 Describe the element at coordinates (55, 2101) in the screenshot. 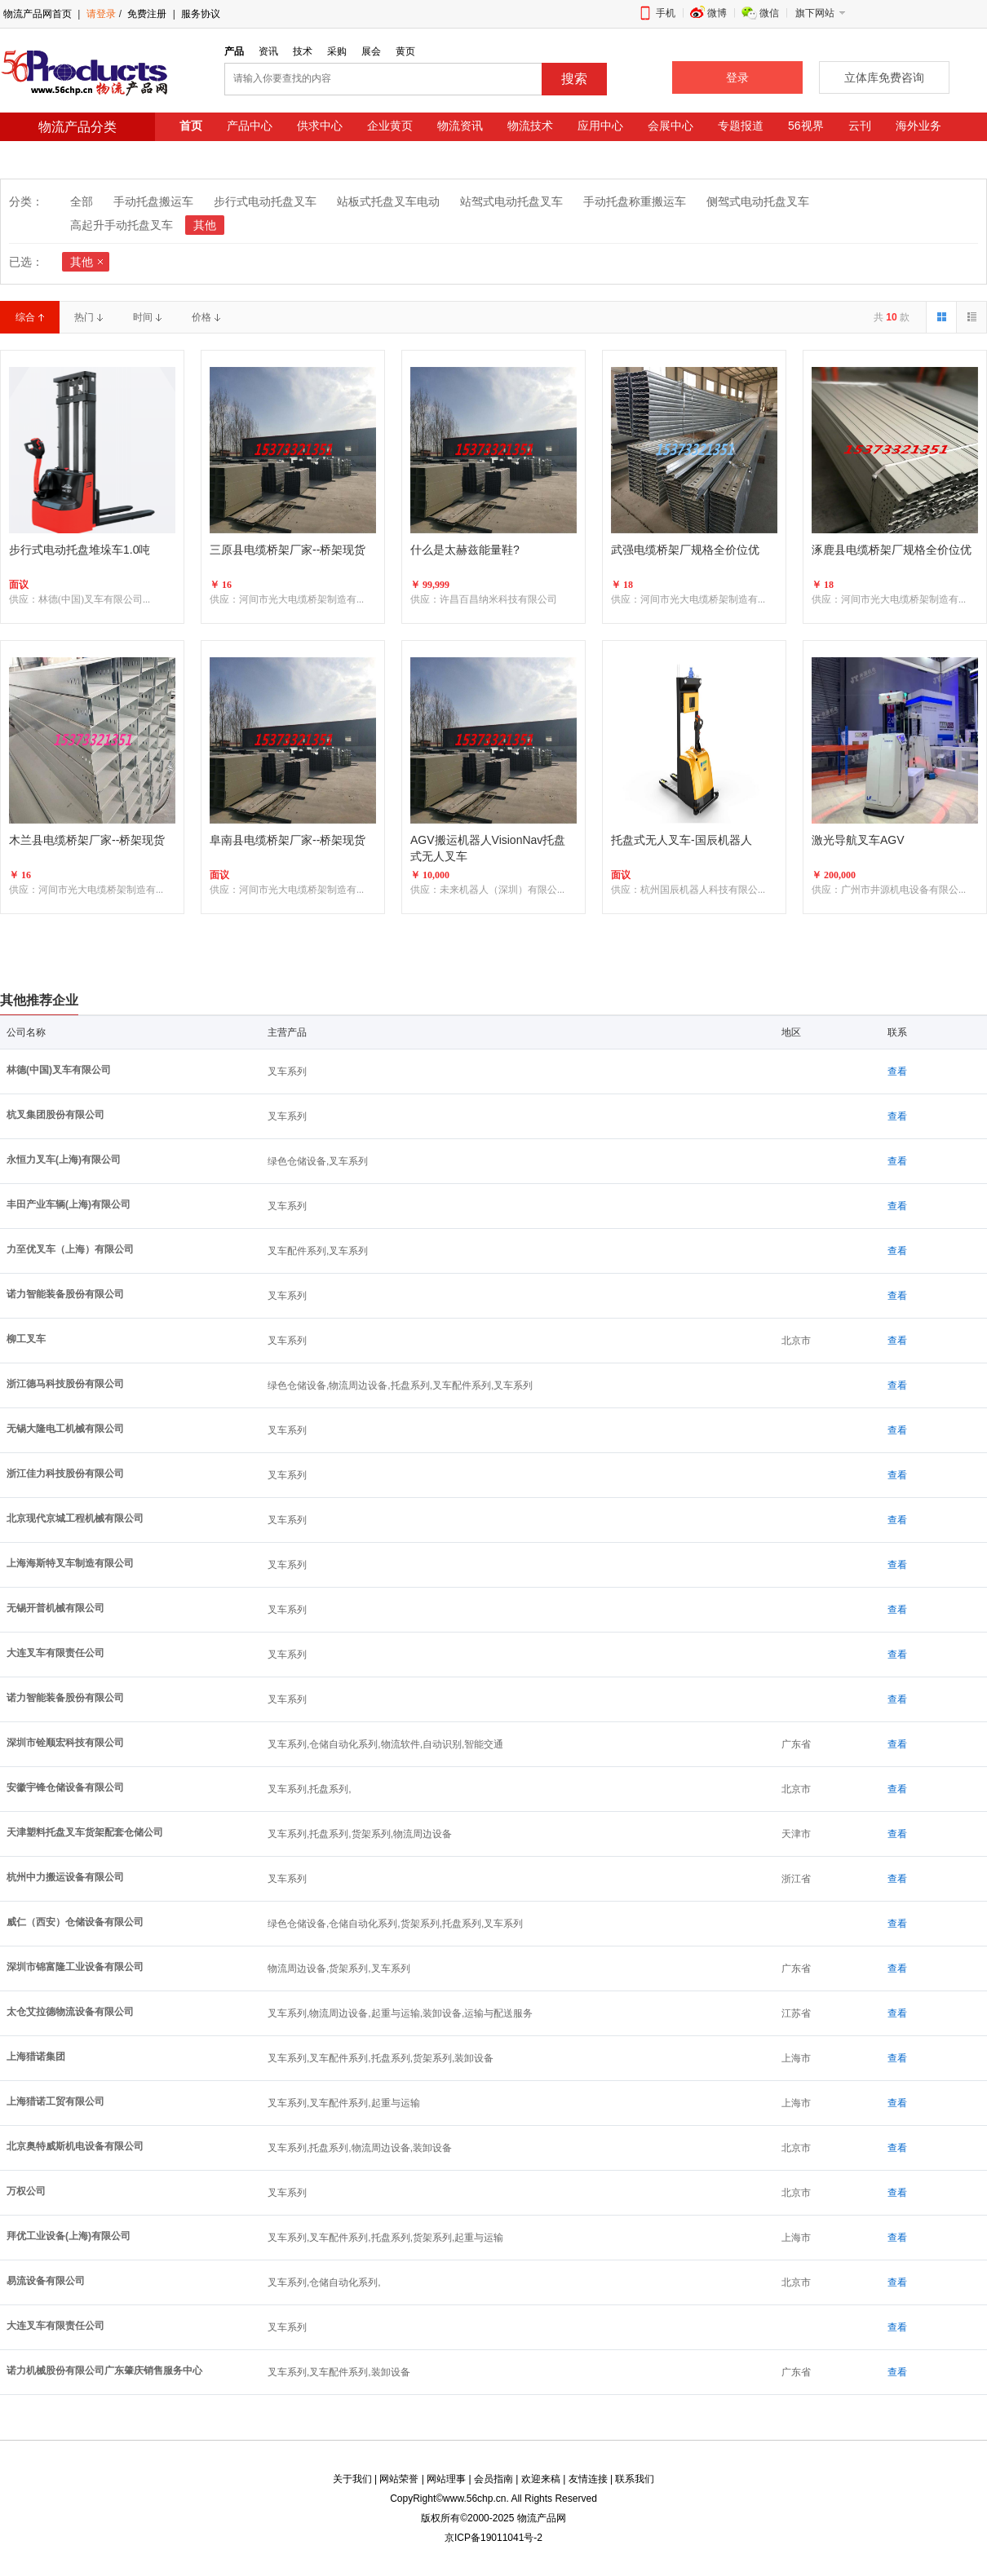

I see `上海猎诺工贸有限公司` at that location.